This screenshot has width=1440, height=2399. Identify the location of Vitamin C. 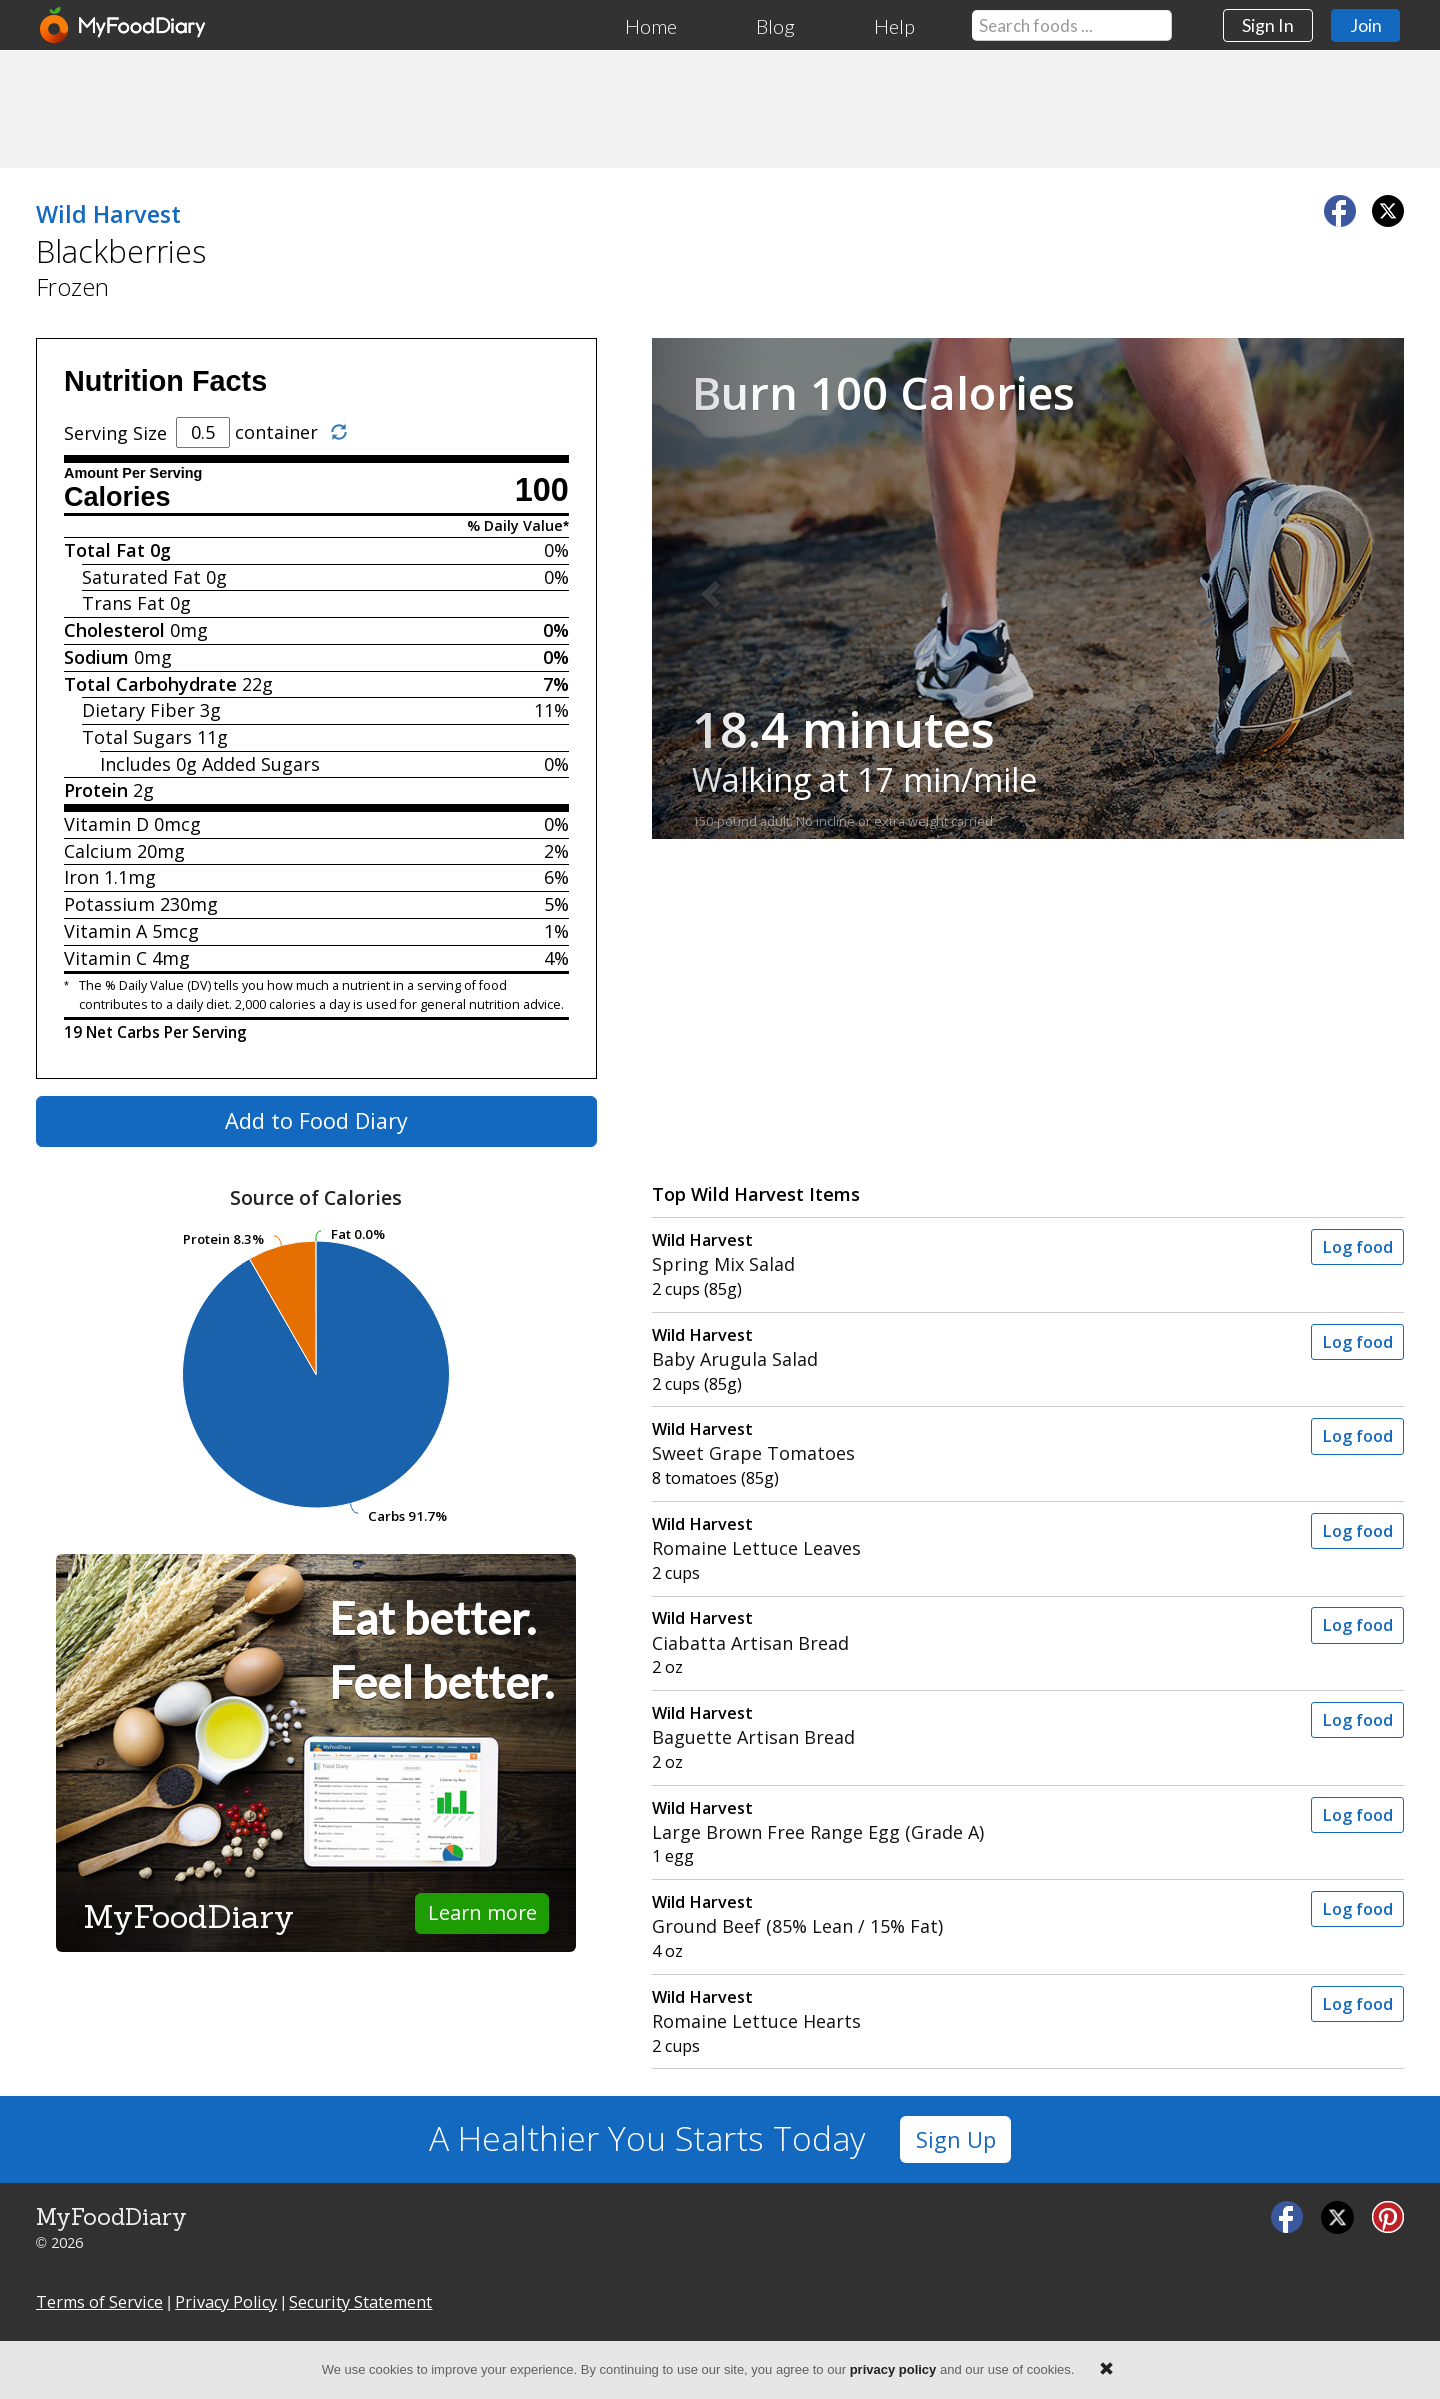
(105, 958).